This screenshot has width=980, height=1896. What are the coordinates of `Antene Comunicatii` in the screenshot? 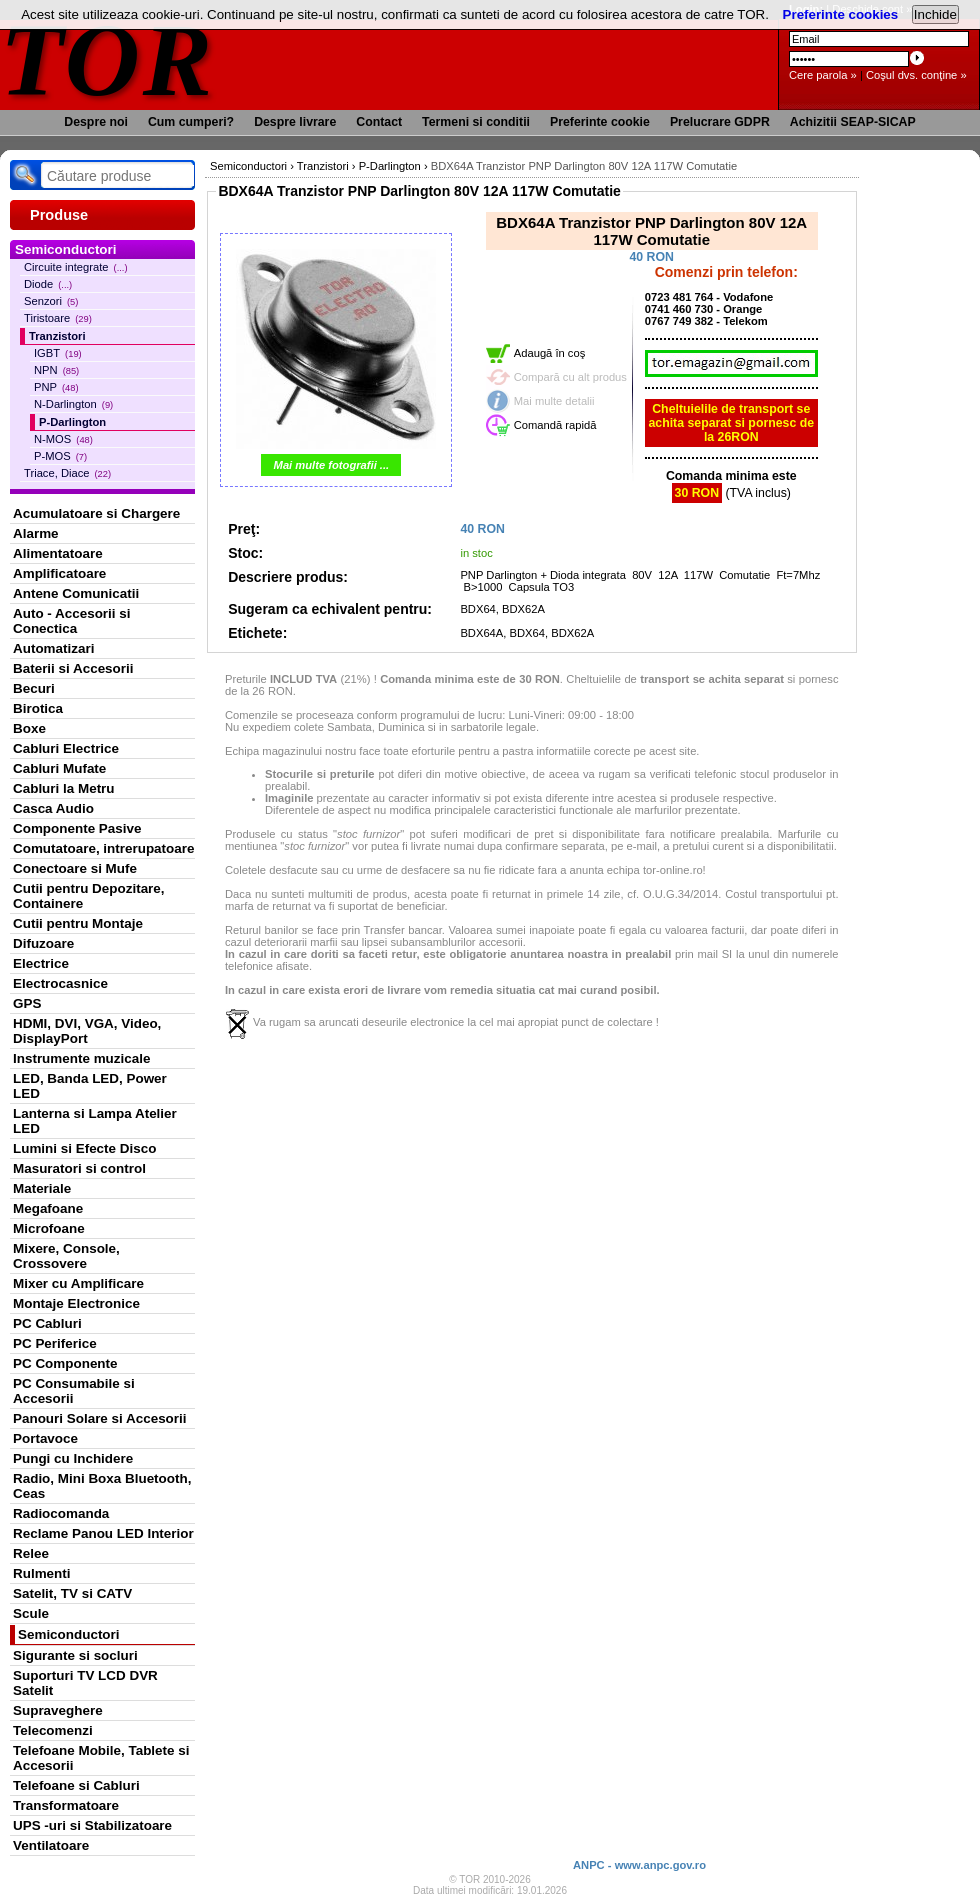 It's located at (76, 593).